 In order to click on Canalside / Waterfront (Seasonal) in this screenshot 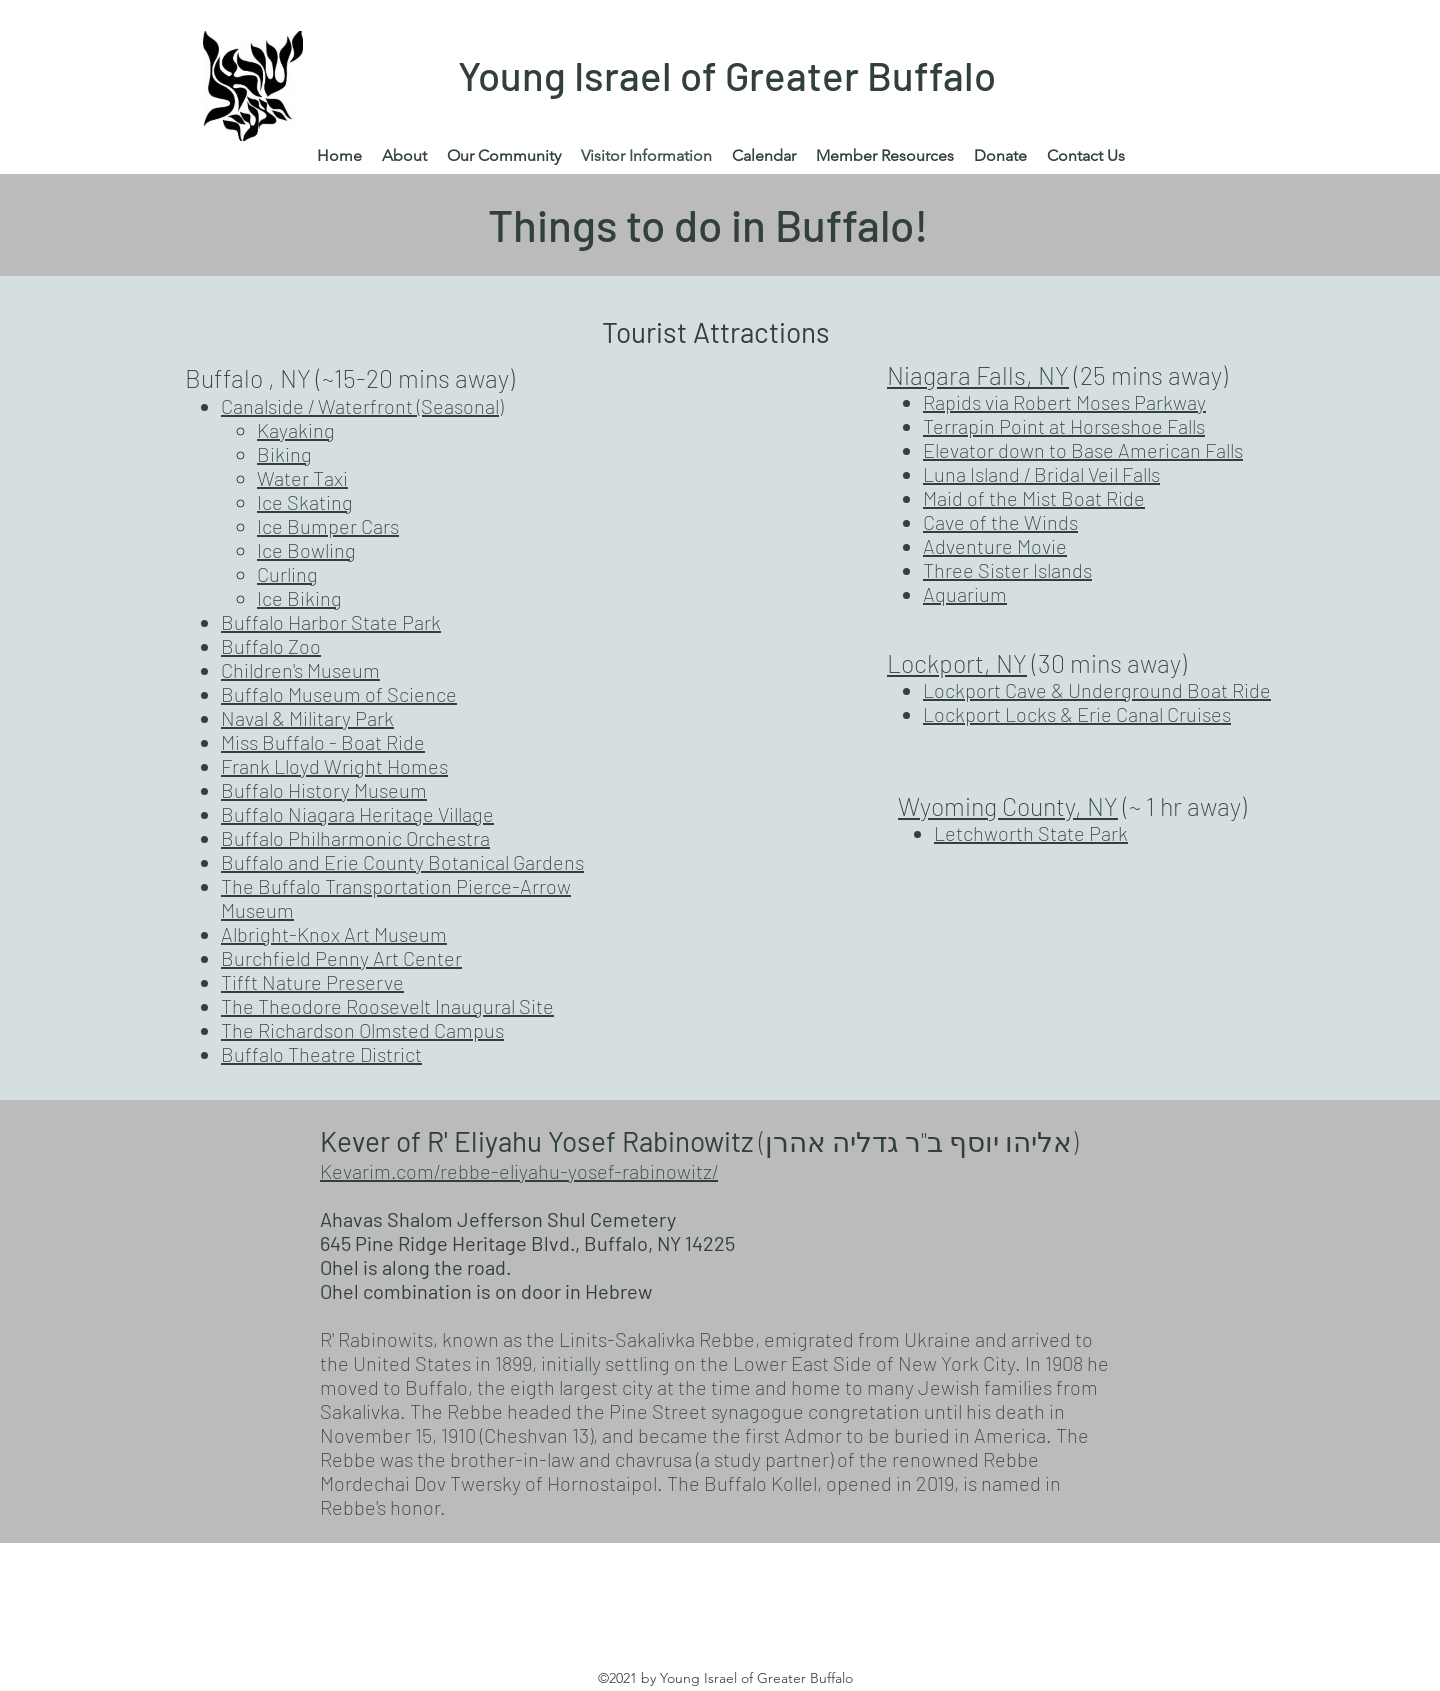, I will do `click(362, 406)`.